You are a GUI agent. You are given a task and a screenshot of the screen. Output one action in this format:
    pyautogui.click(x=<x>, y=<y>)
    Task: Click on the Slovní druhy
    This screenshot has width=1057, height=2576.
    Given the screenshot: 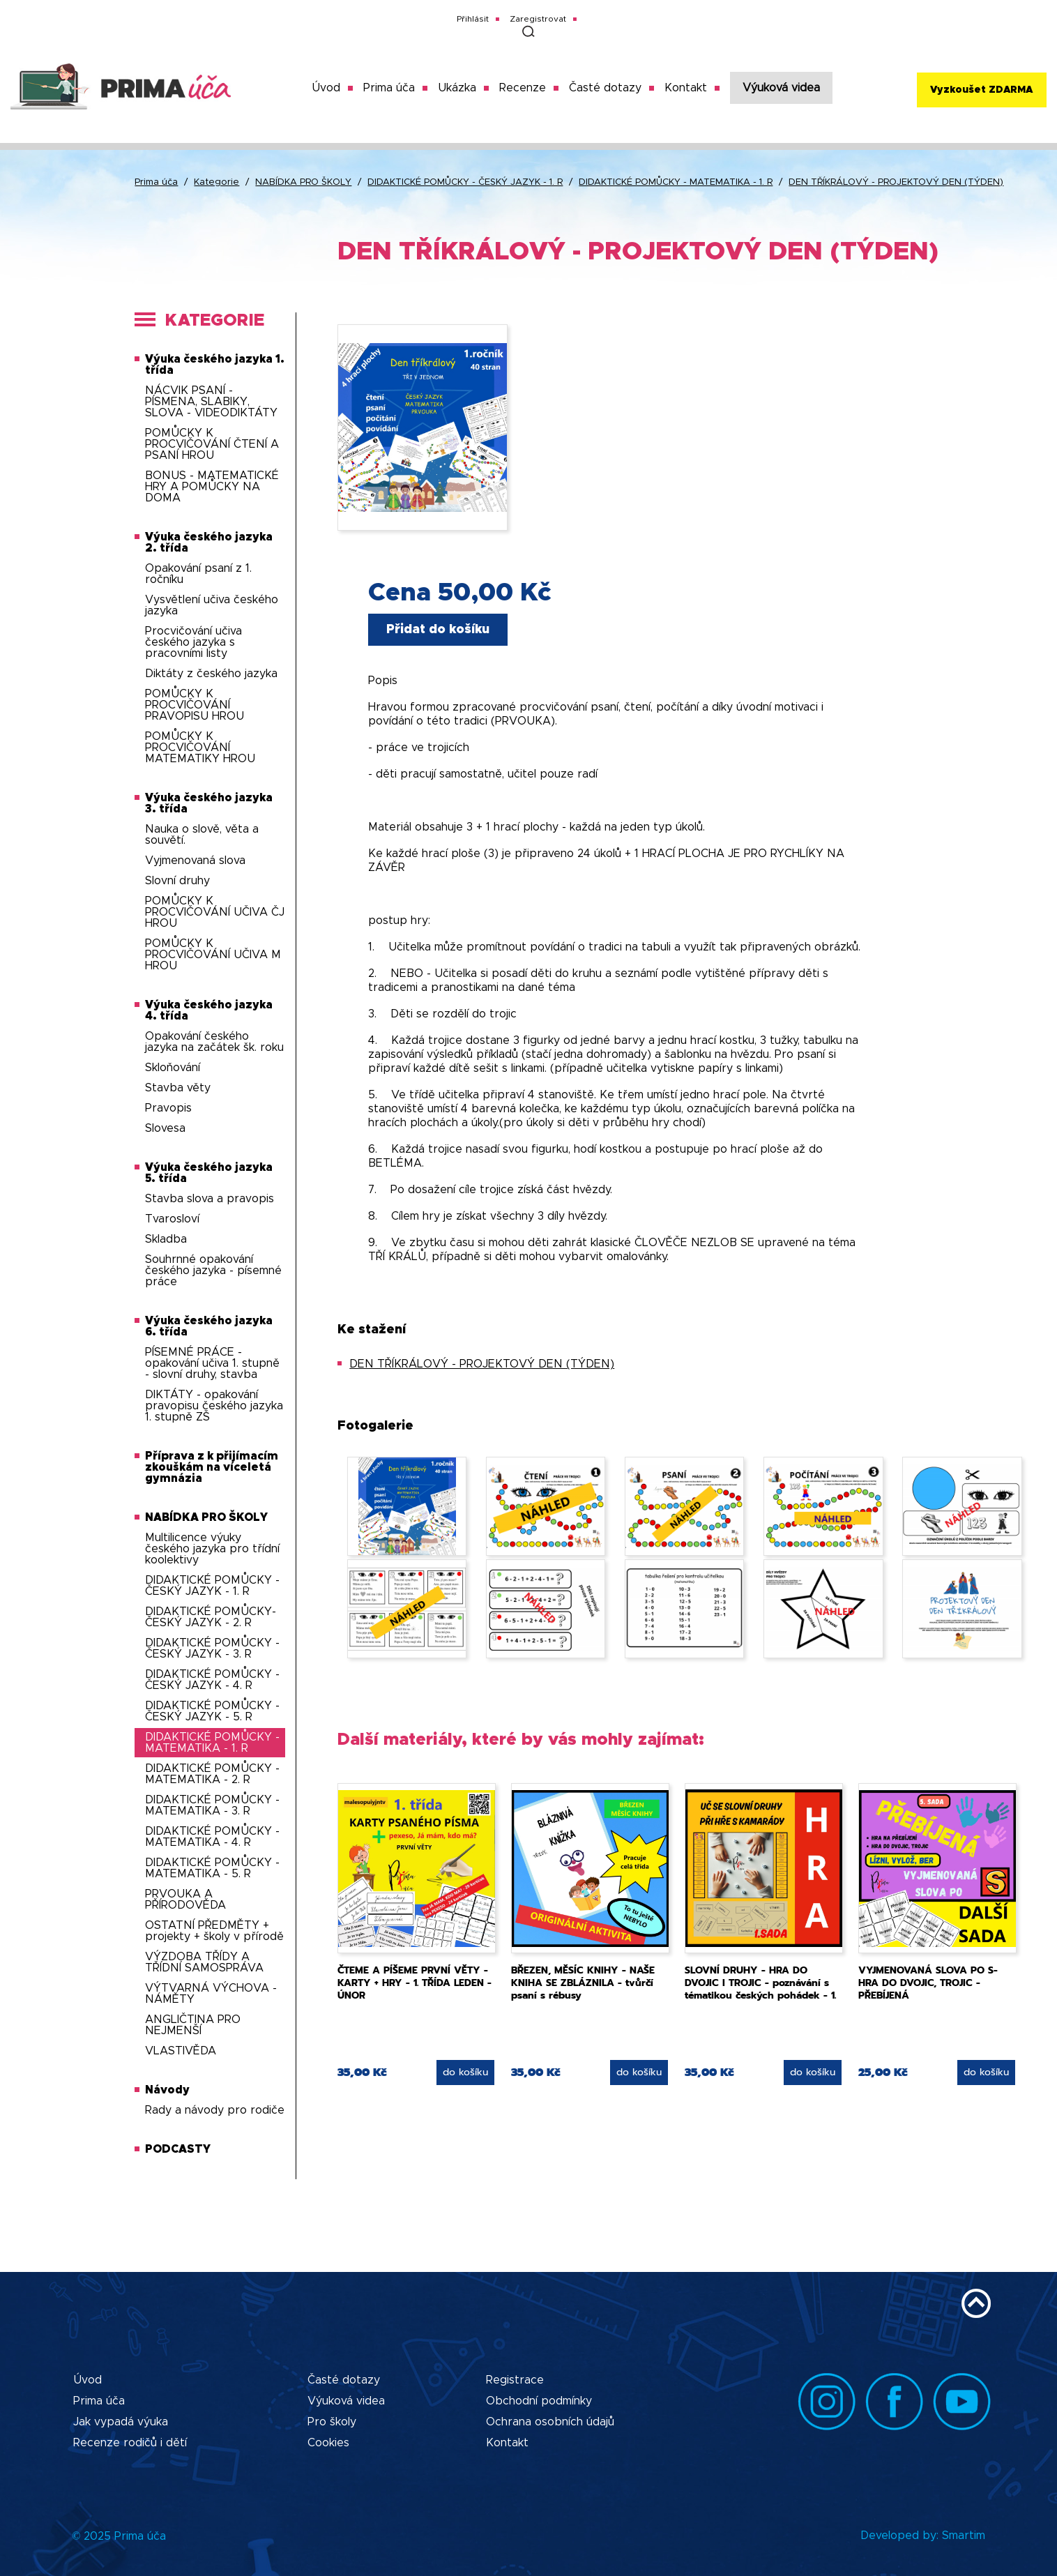 What is the action you would take?
    pyautogui.click(x=177, y=880)
    